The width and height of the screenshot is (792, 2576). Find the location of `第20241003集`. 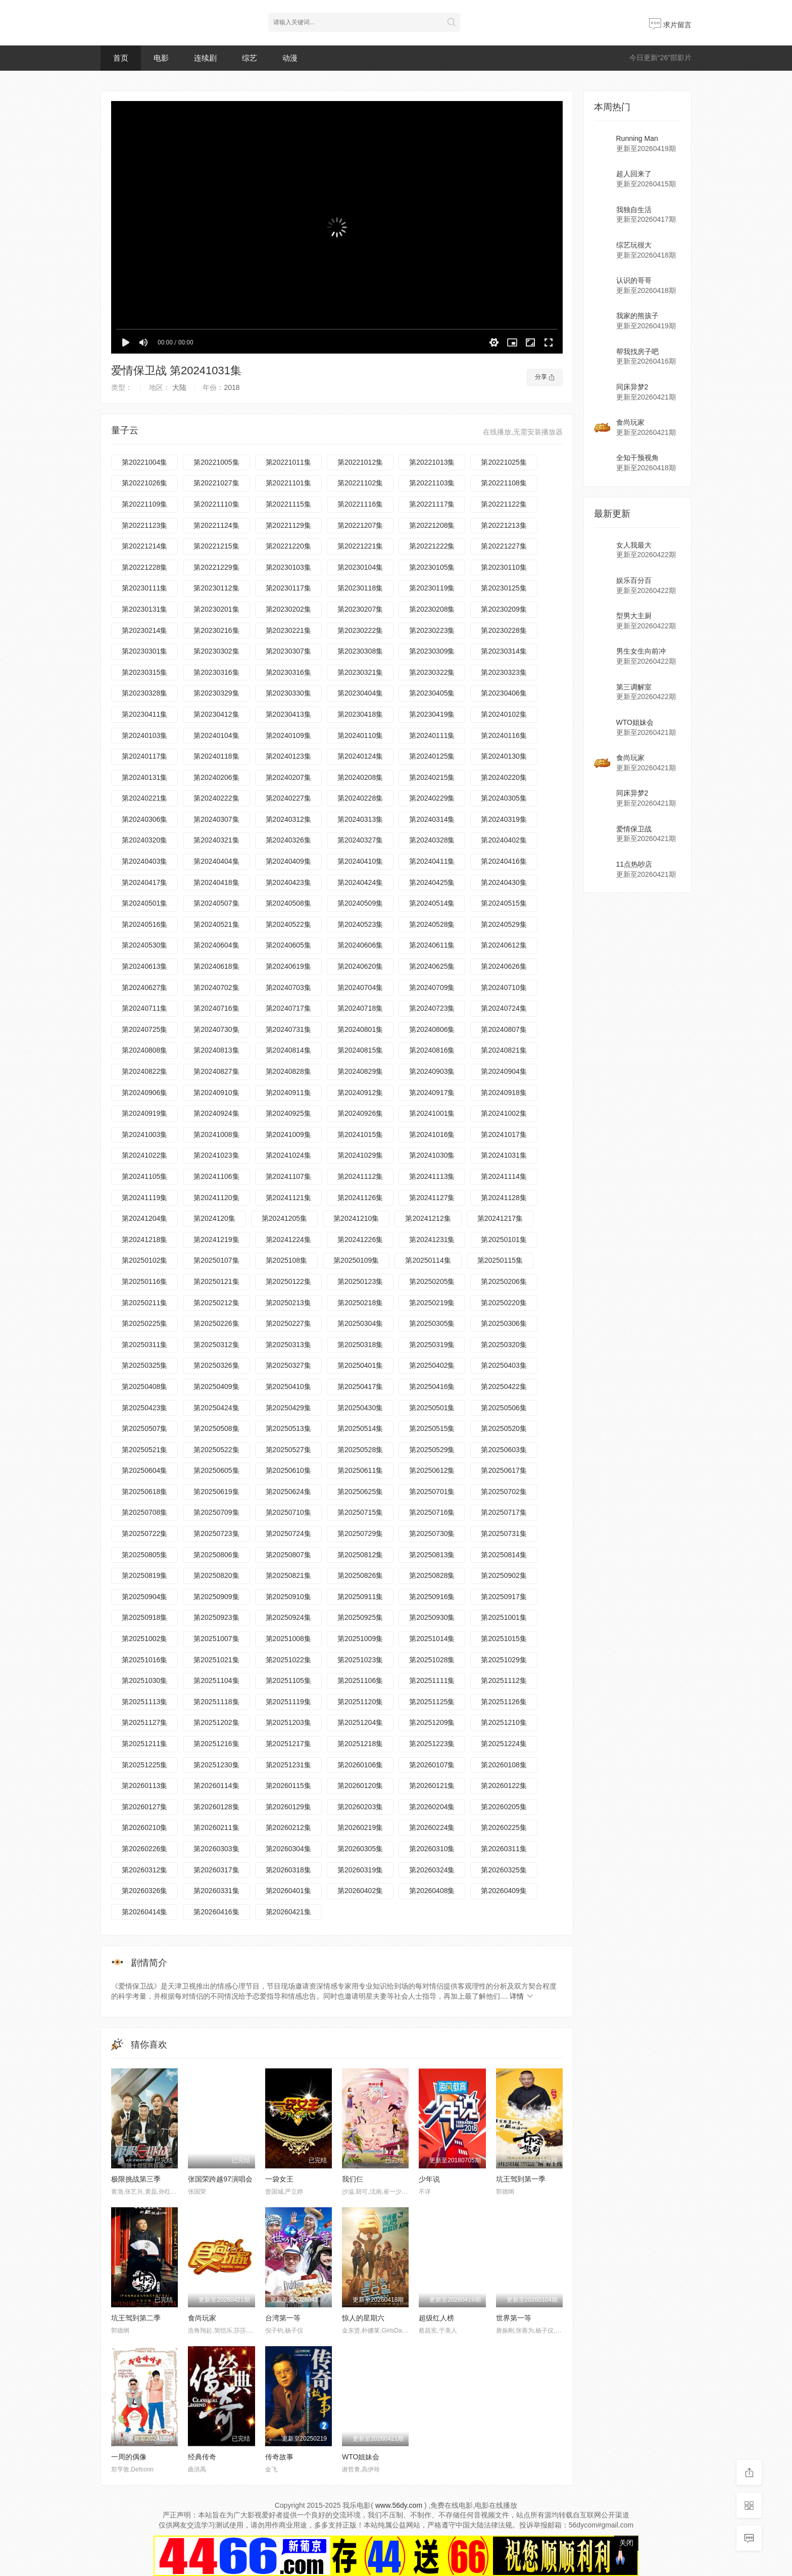

第20241003集 is located at coordinates (144, 1134).